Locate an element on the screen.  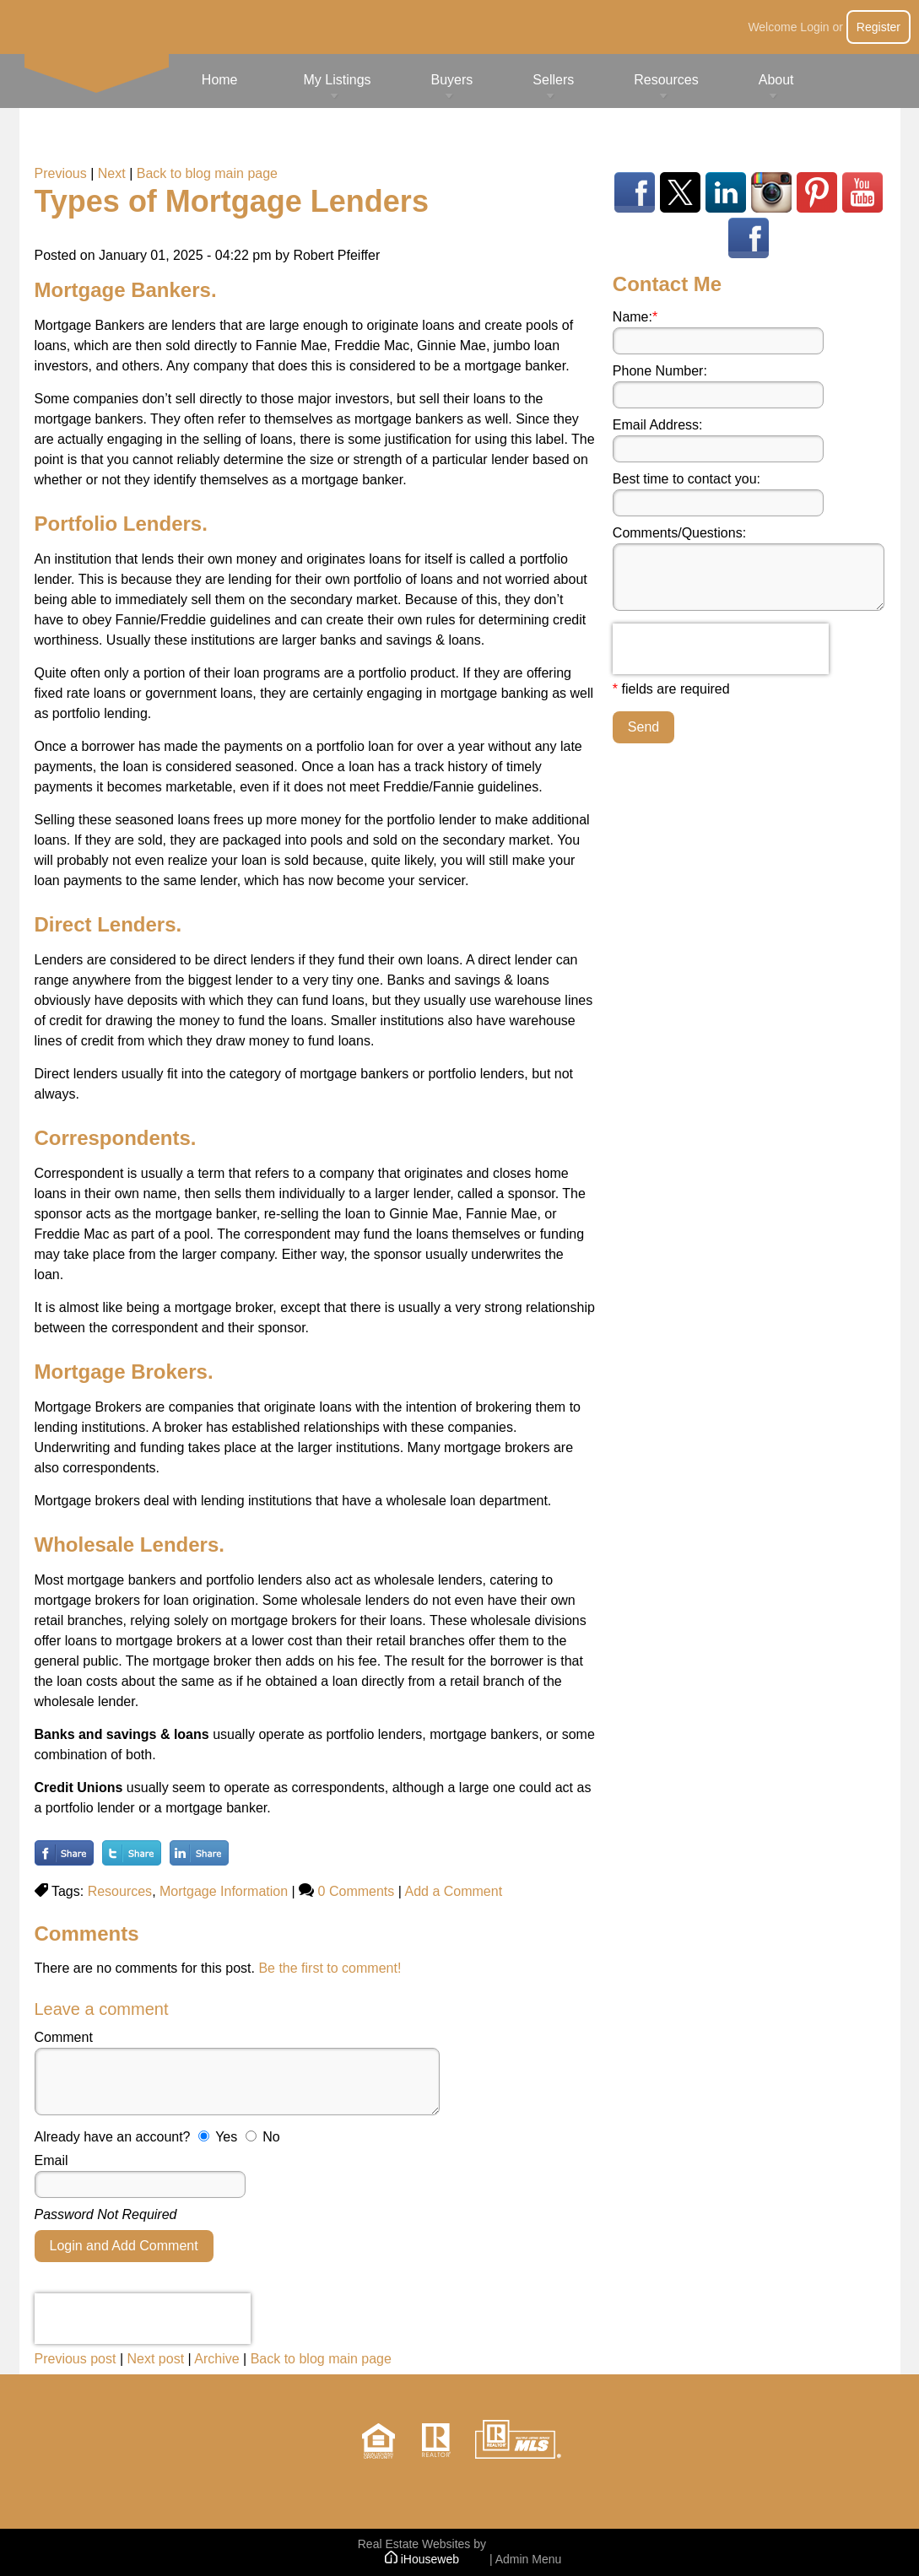
Be the first to comment! is located at coordinates (329, 1968).